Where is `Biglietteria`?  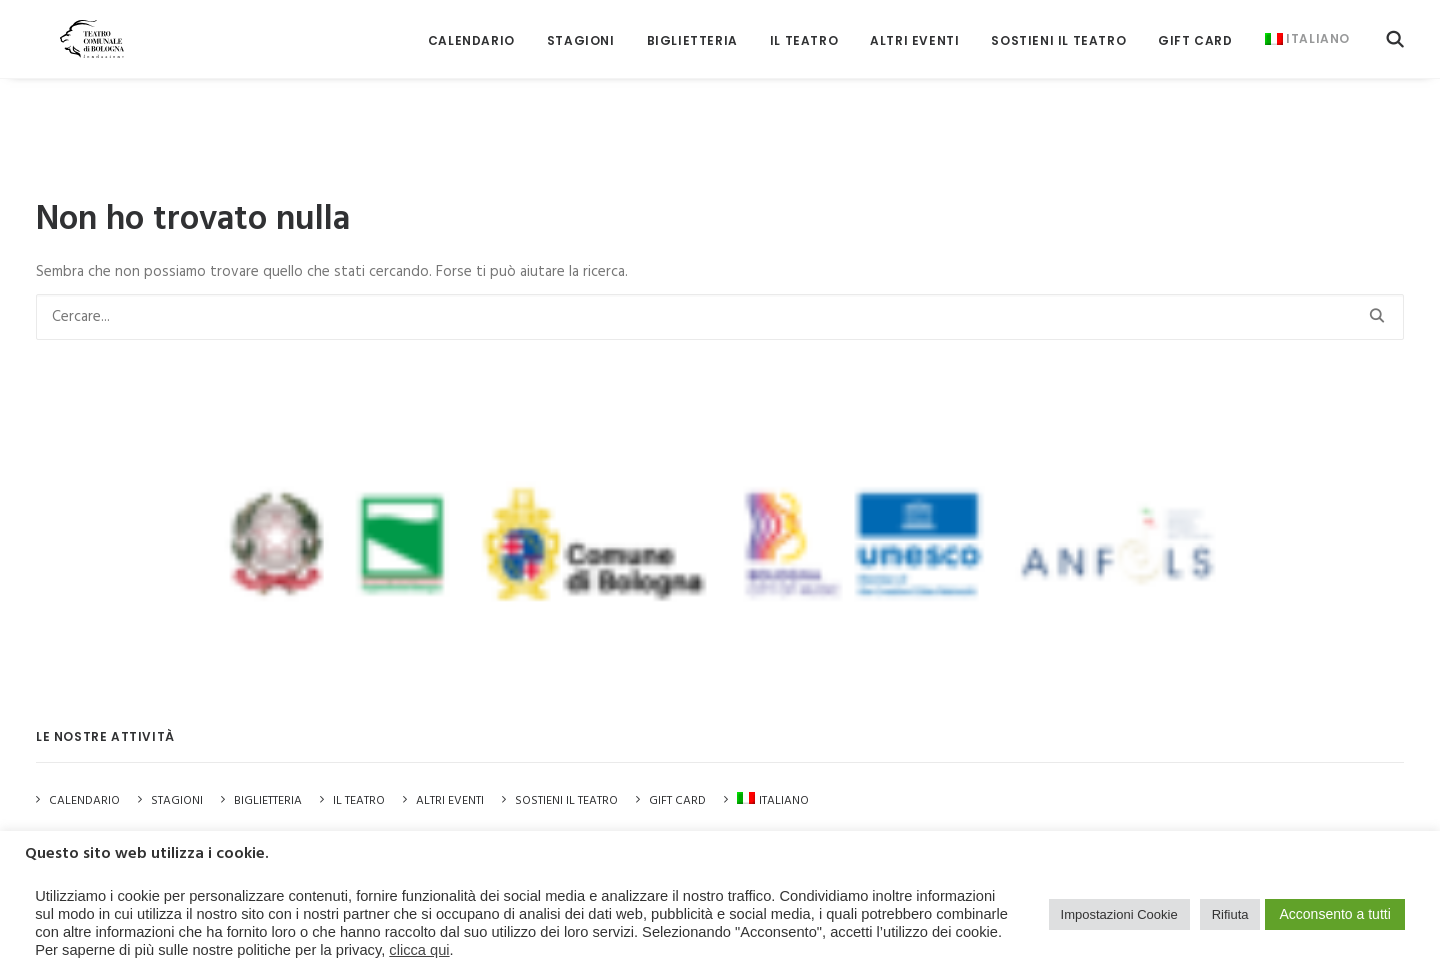 Biglietteria is located at coordinates (692, 29).